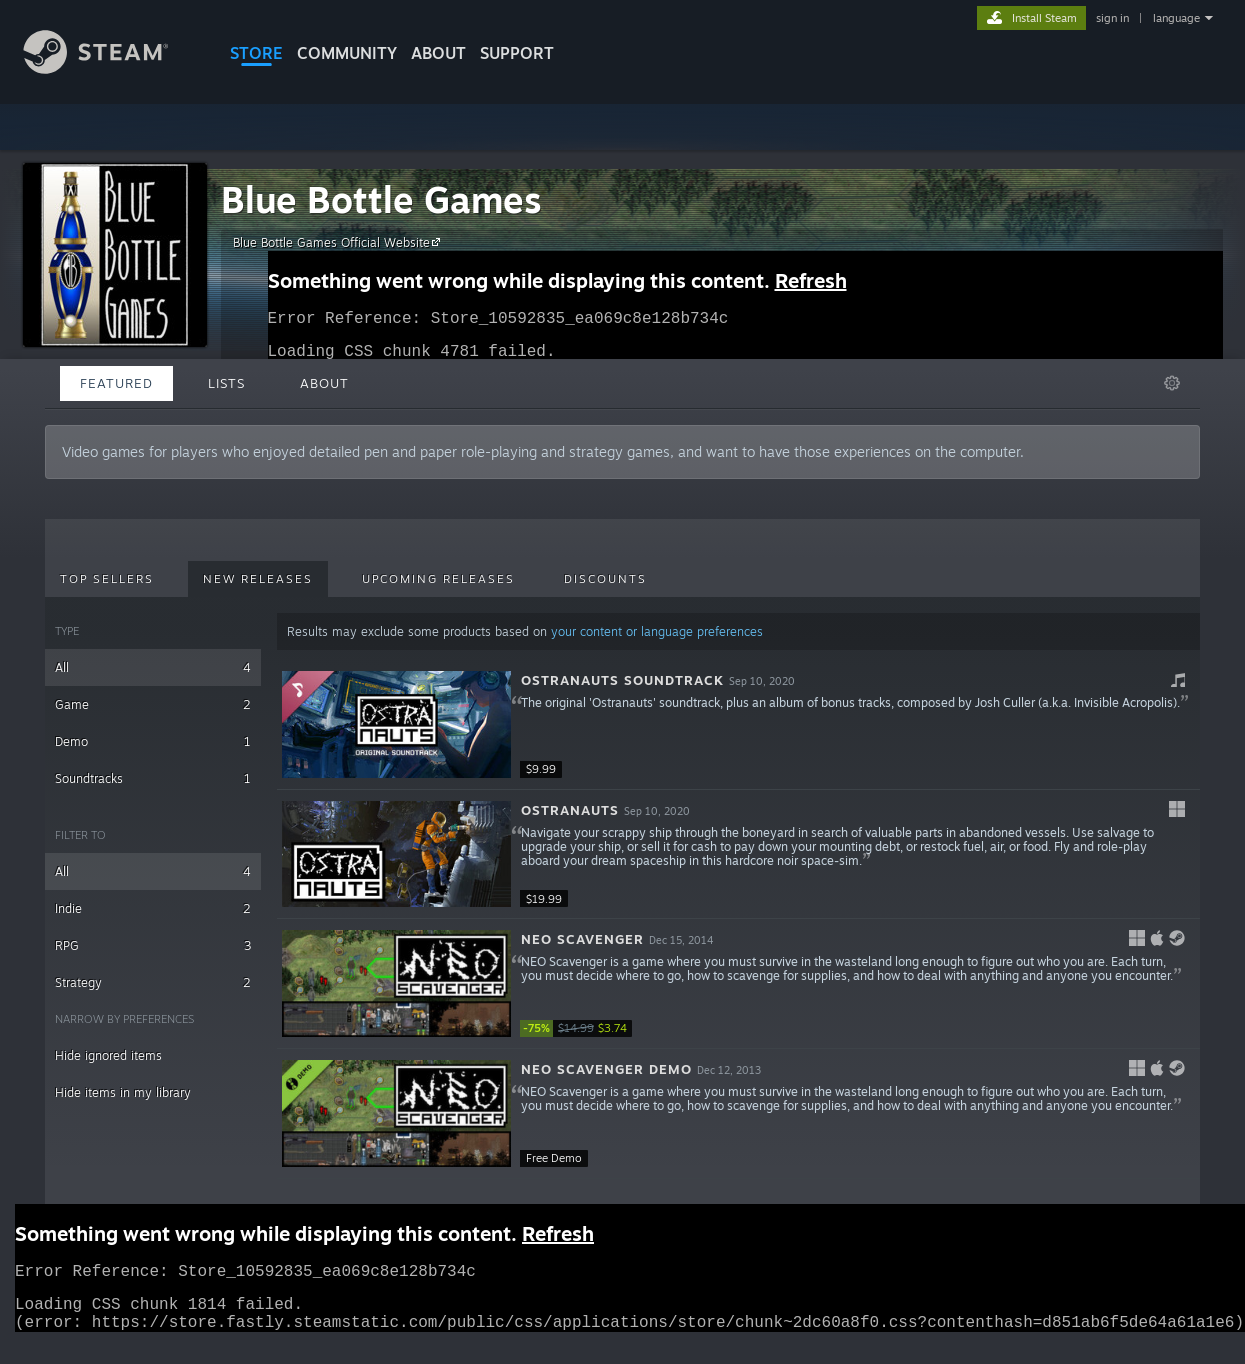  Describe the element at coordinates (153, 945) in the screenshot. I see `RPG` at that location.